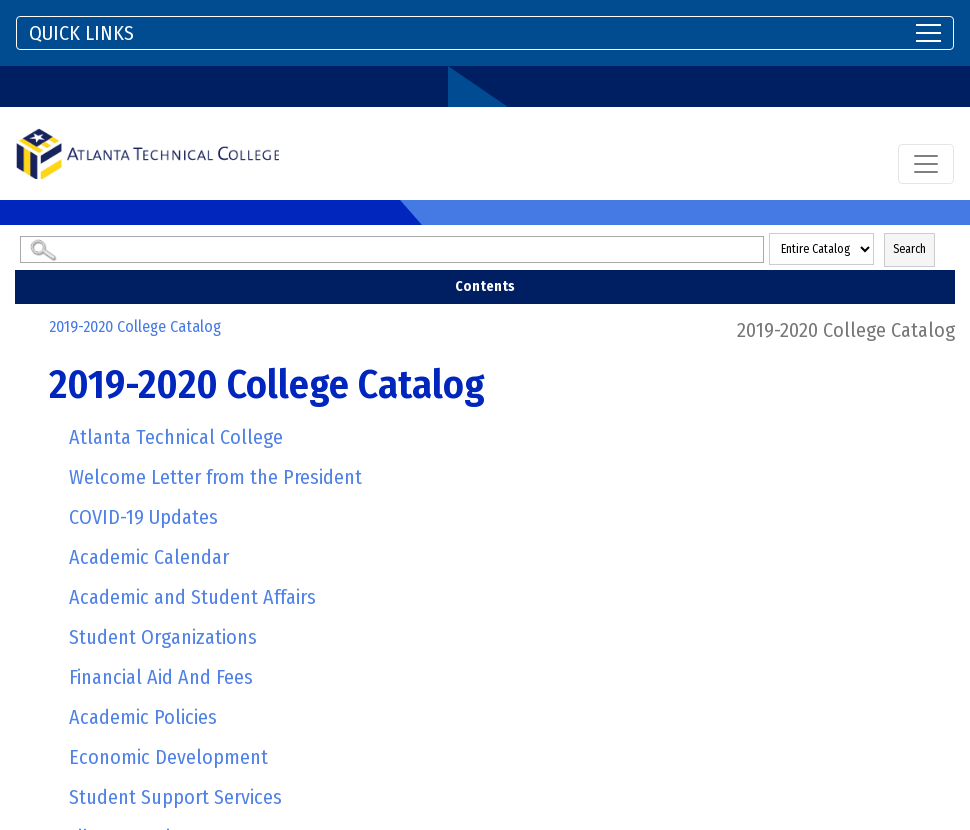 The height and width of the screenshot is (830, 970). What do you see at coordinates (175, 797) in the screenshot?
I see `Student Support Services` at bounding box center [175, 797].